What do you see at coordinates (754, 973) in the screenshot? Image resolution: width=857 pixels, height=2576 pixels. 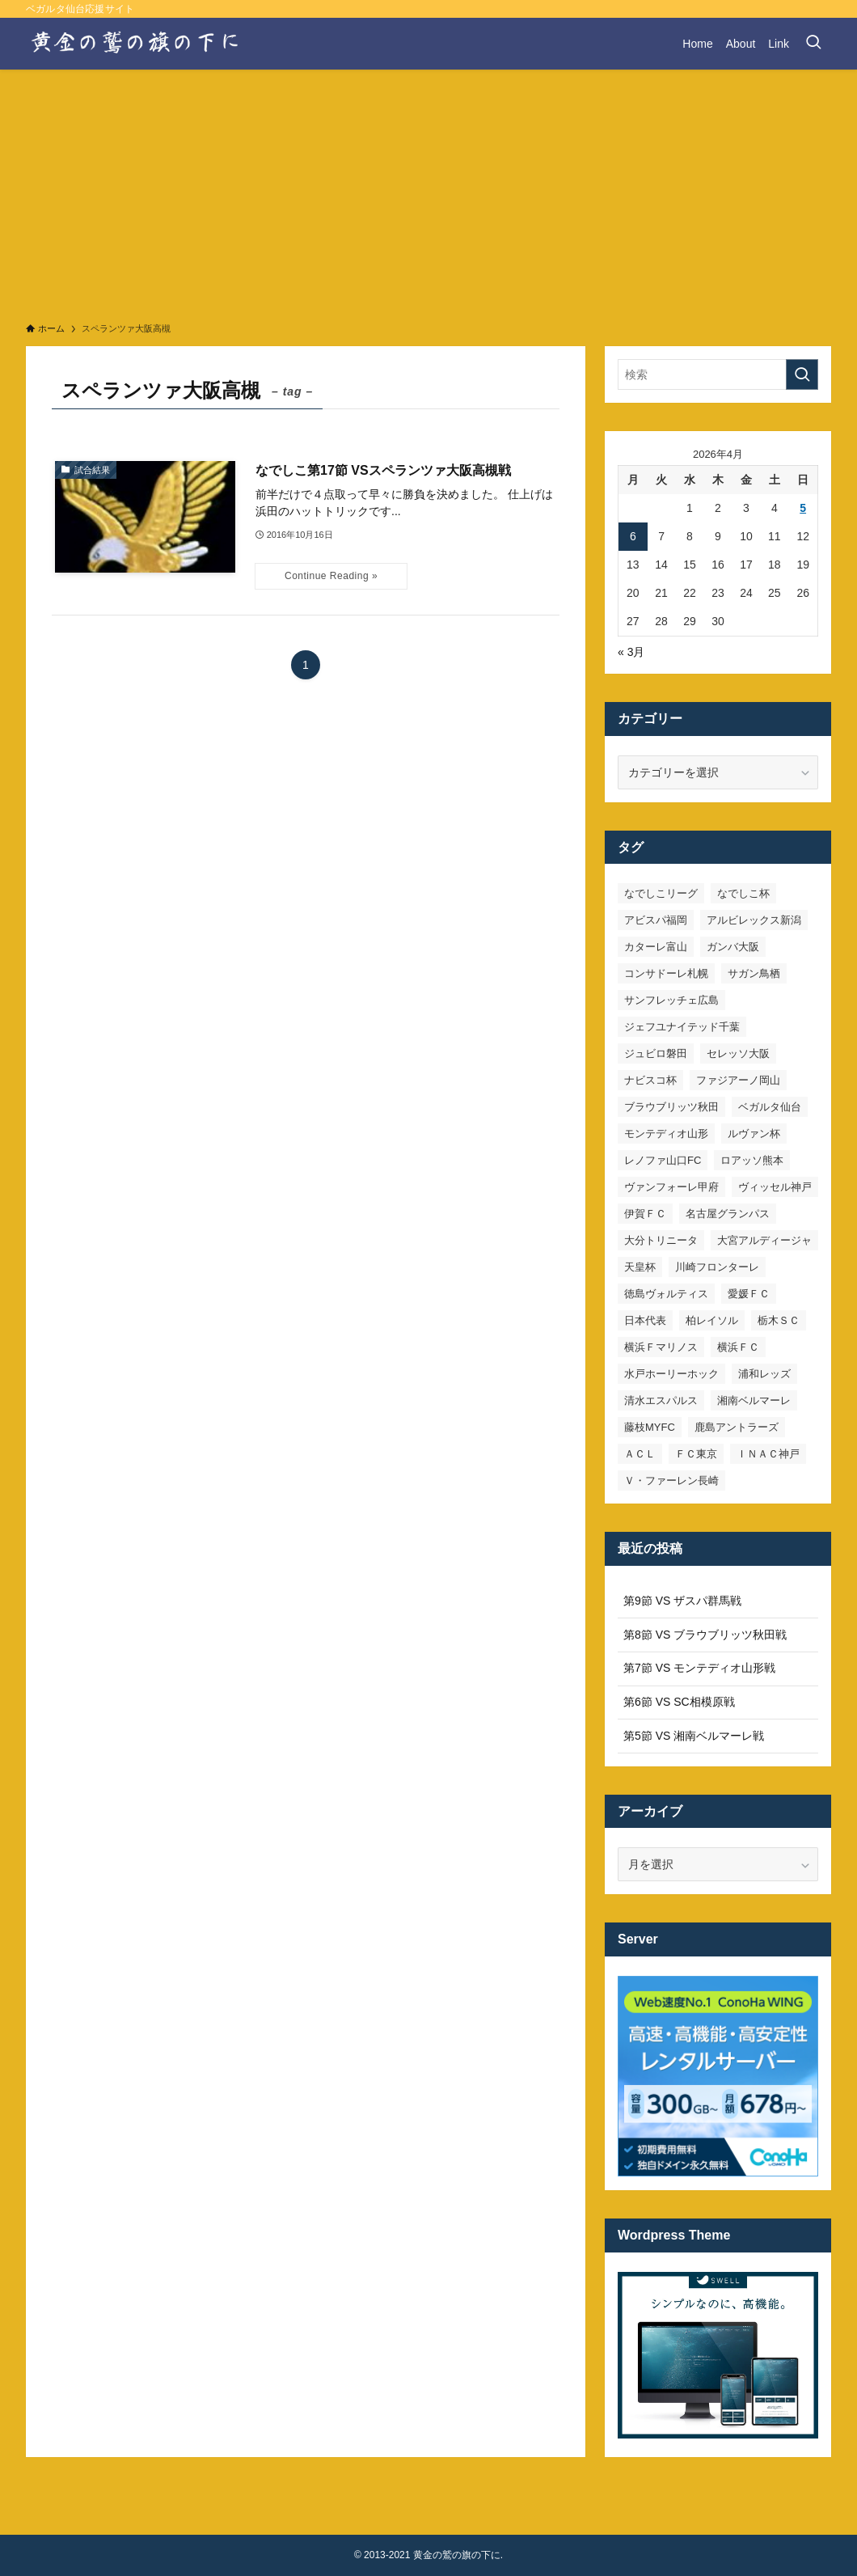 I see `サガン鳥栖 [サガン鳥栖 (31個の項目)]` at bounding box center [754, 973].